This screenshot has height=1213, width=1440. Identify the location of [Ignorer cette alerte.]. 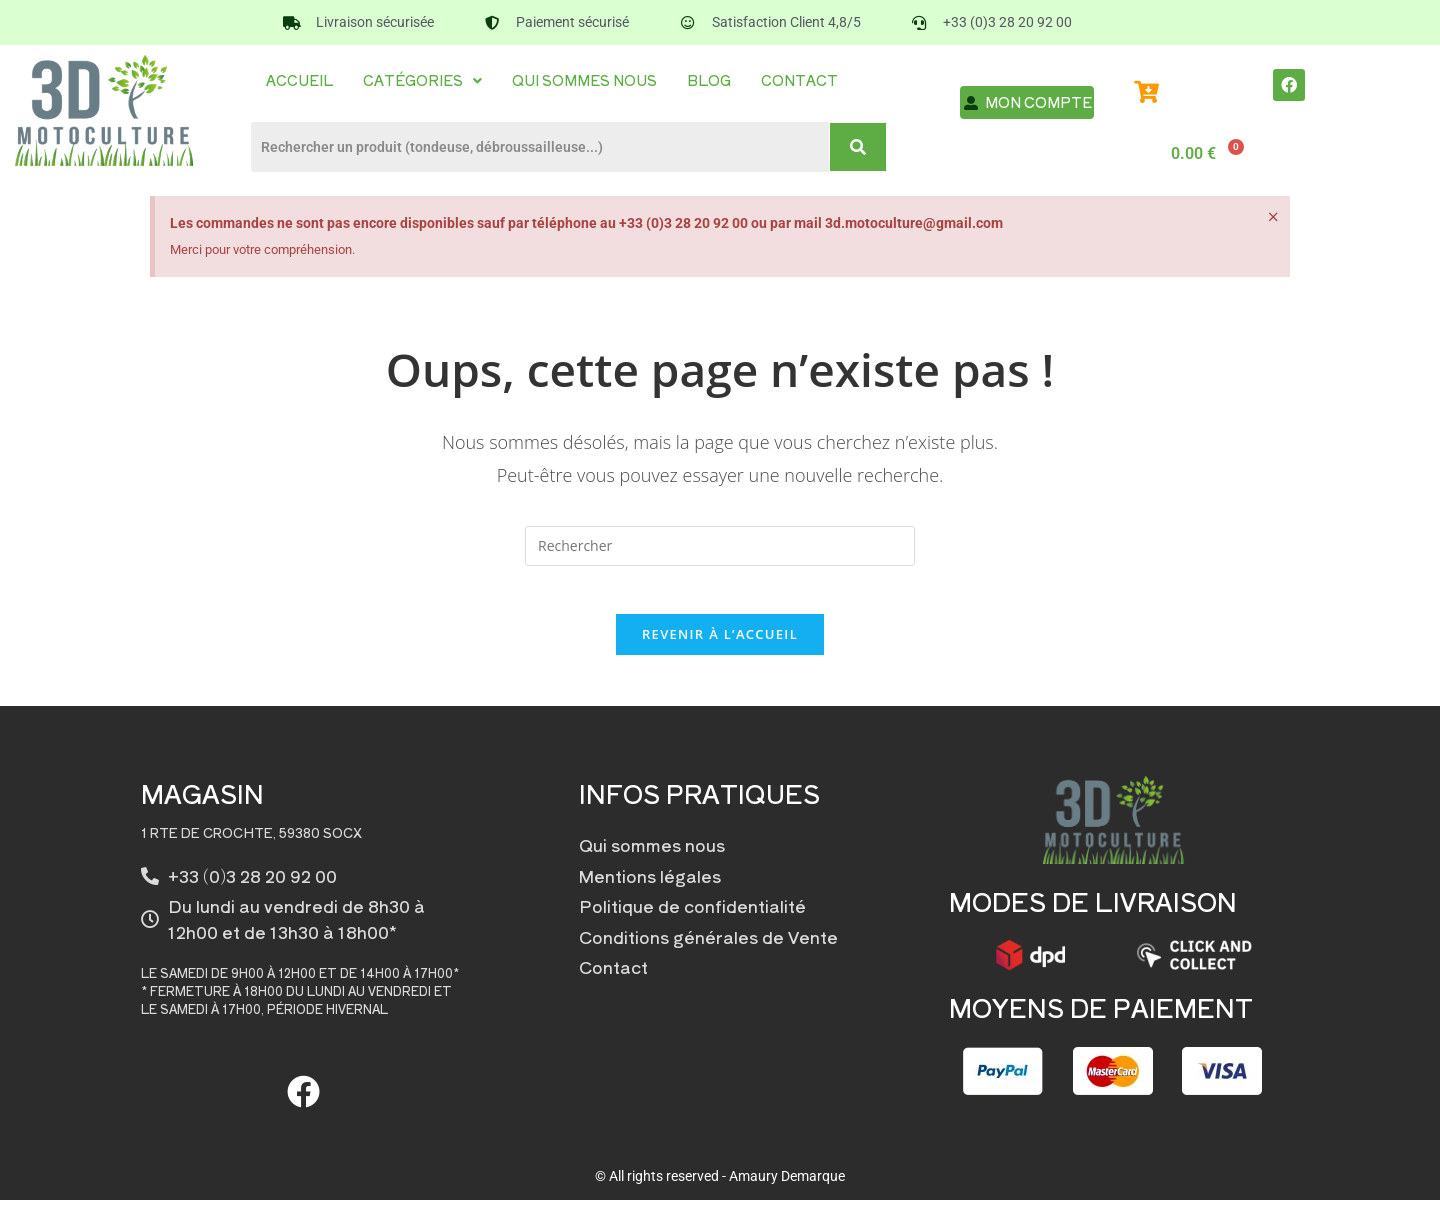
(1271, 219).